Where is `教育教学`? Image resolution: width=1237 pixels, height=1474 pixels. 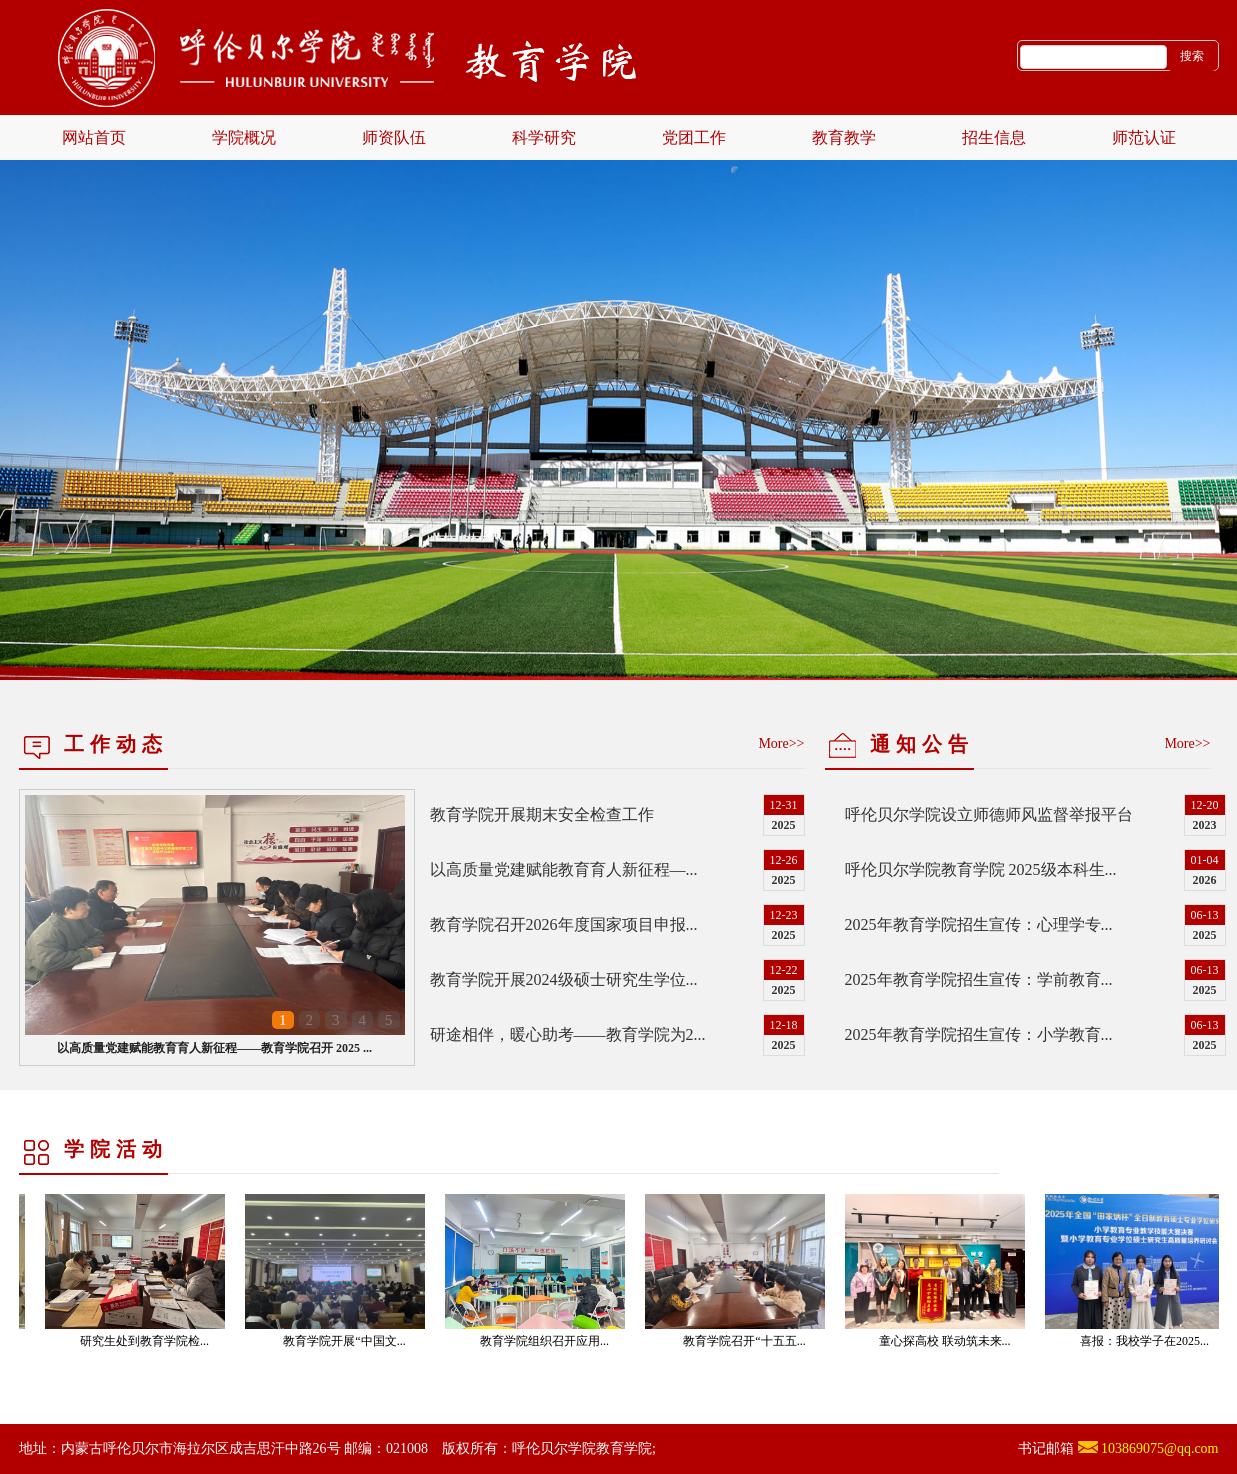 教育教学 is located at coordinates (844, 137).